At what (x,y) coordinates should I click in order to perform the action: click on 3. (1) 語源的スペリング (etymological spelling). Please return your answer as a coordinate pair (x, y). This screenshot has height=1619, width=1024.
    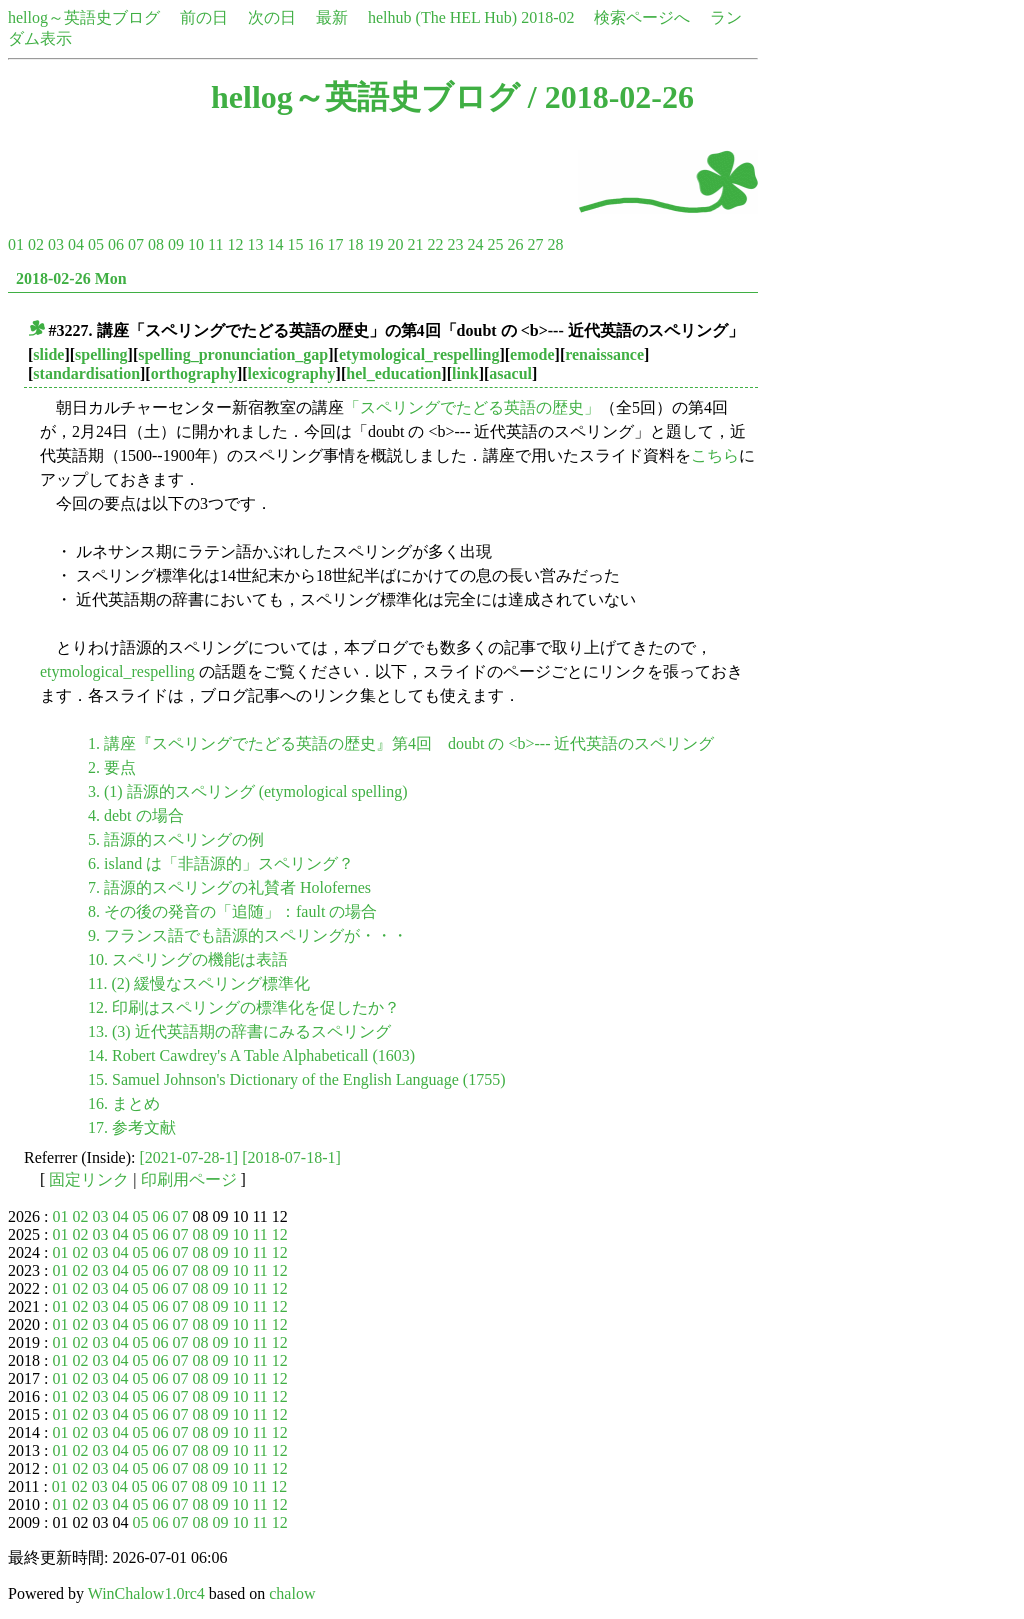
    Looking at the image, I should click on (248, 791).